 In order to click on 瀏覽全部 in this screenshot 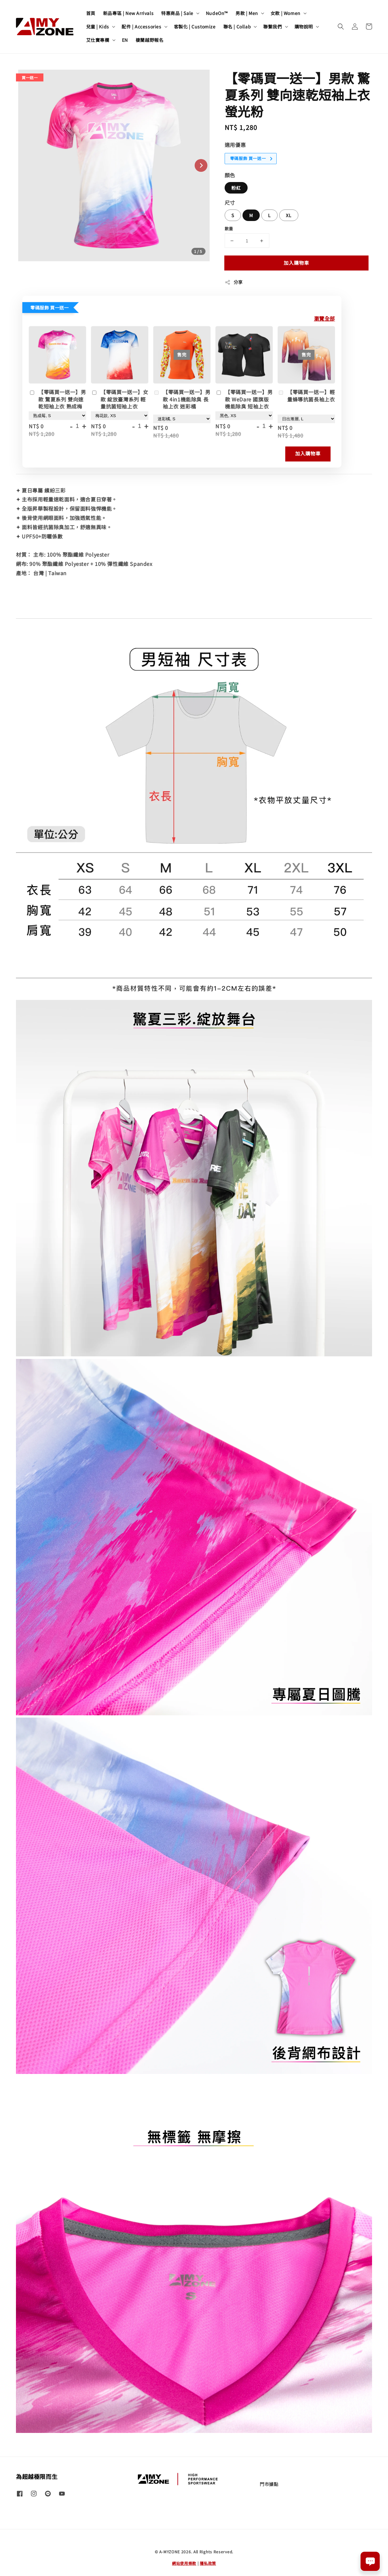, I will do `click(324, 318)`.